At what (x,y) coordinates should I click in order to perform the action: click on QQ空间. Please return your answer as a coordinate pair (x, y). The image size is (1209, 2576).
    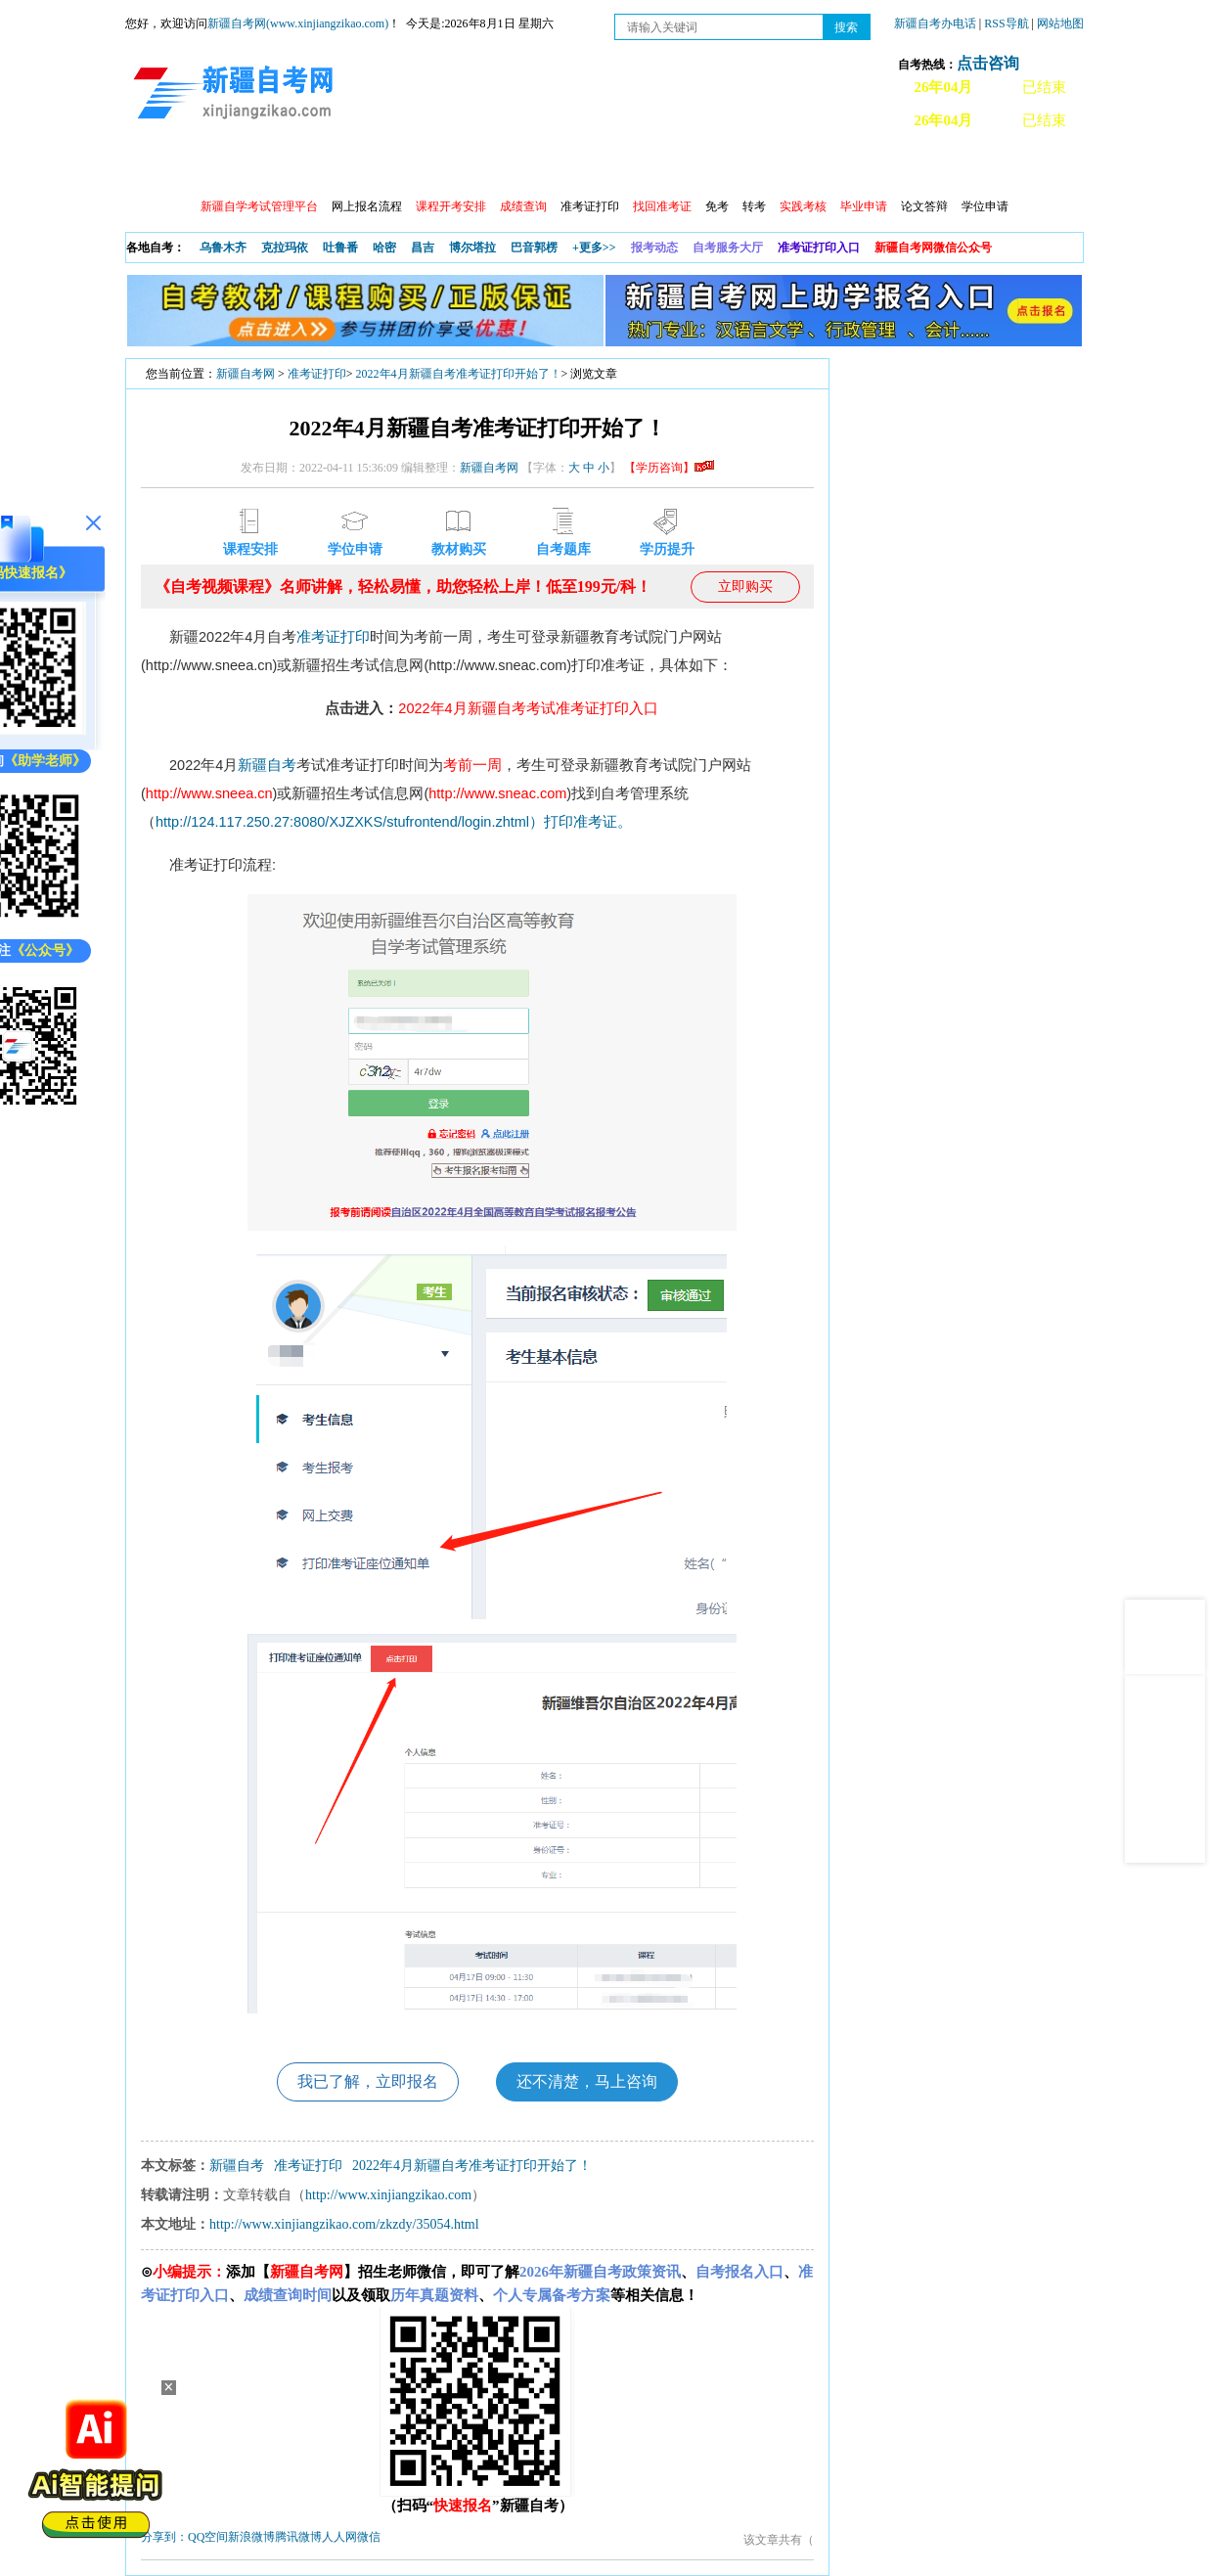
    Looking at the image, I should click on (208, 2537).